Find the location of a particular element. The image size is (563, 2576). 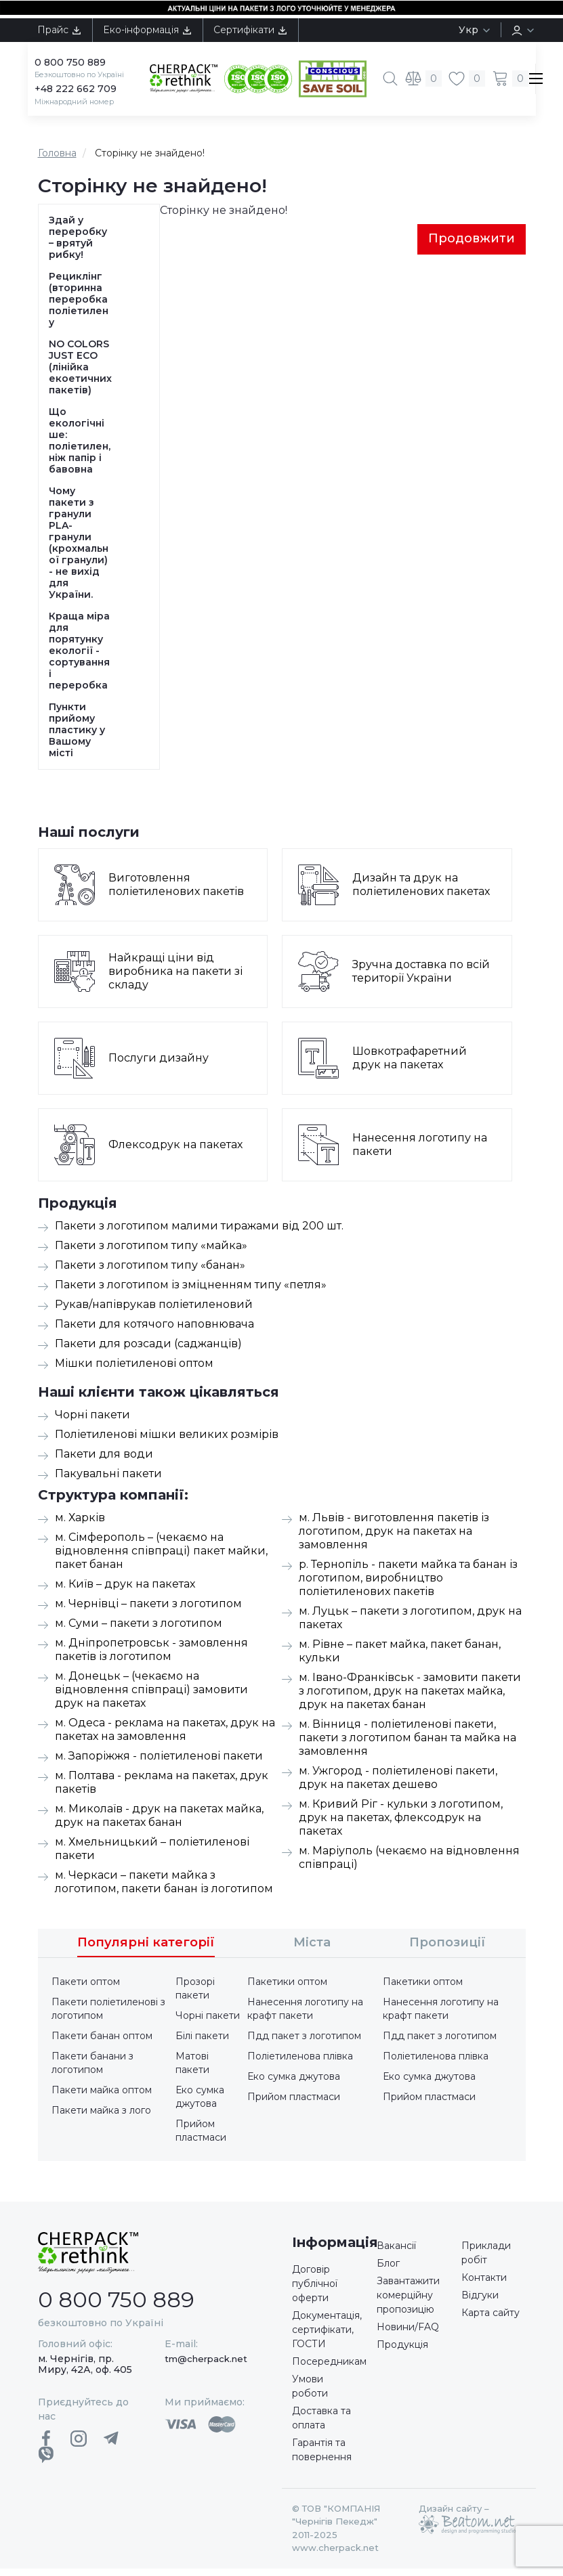

Продукція is located at coordinates (402, 2352).